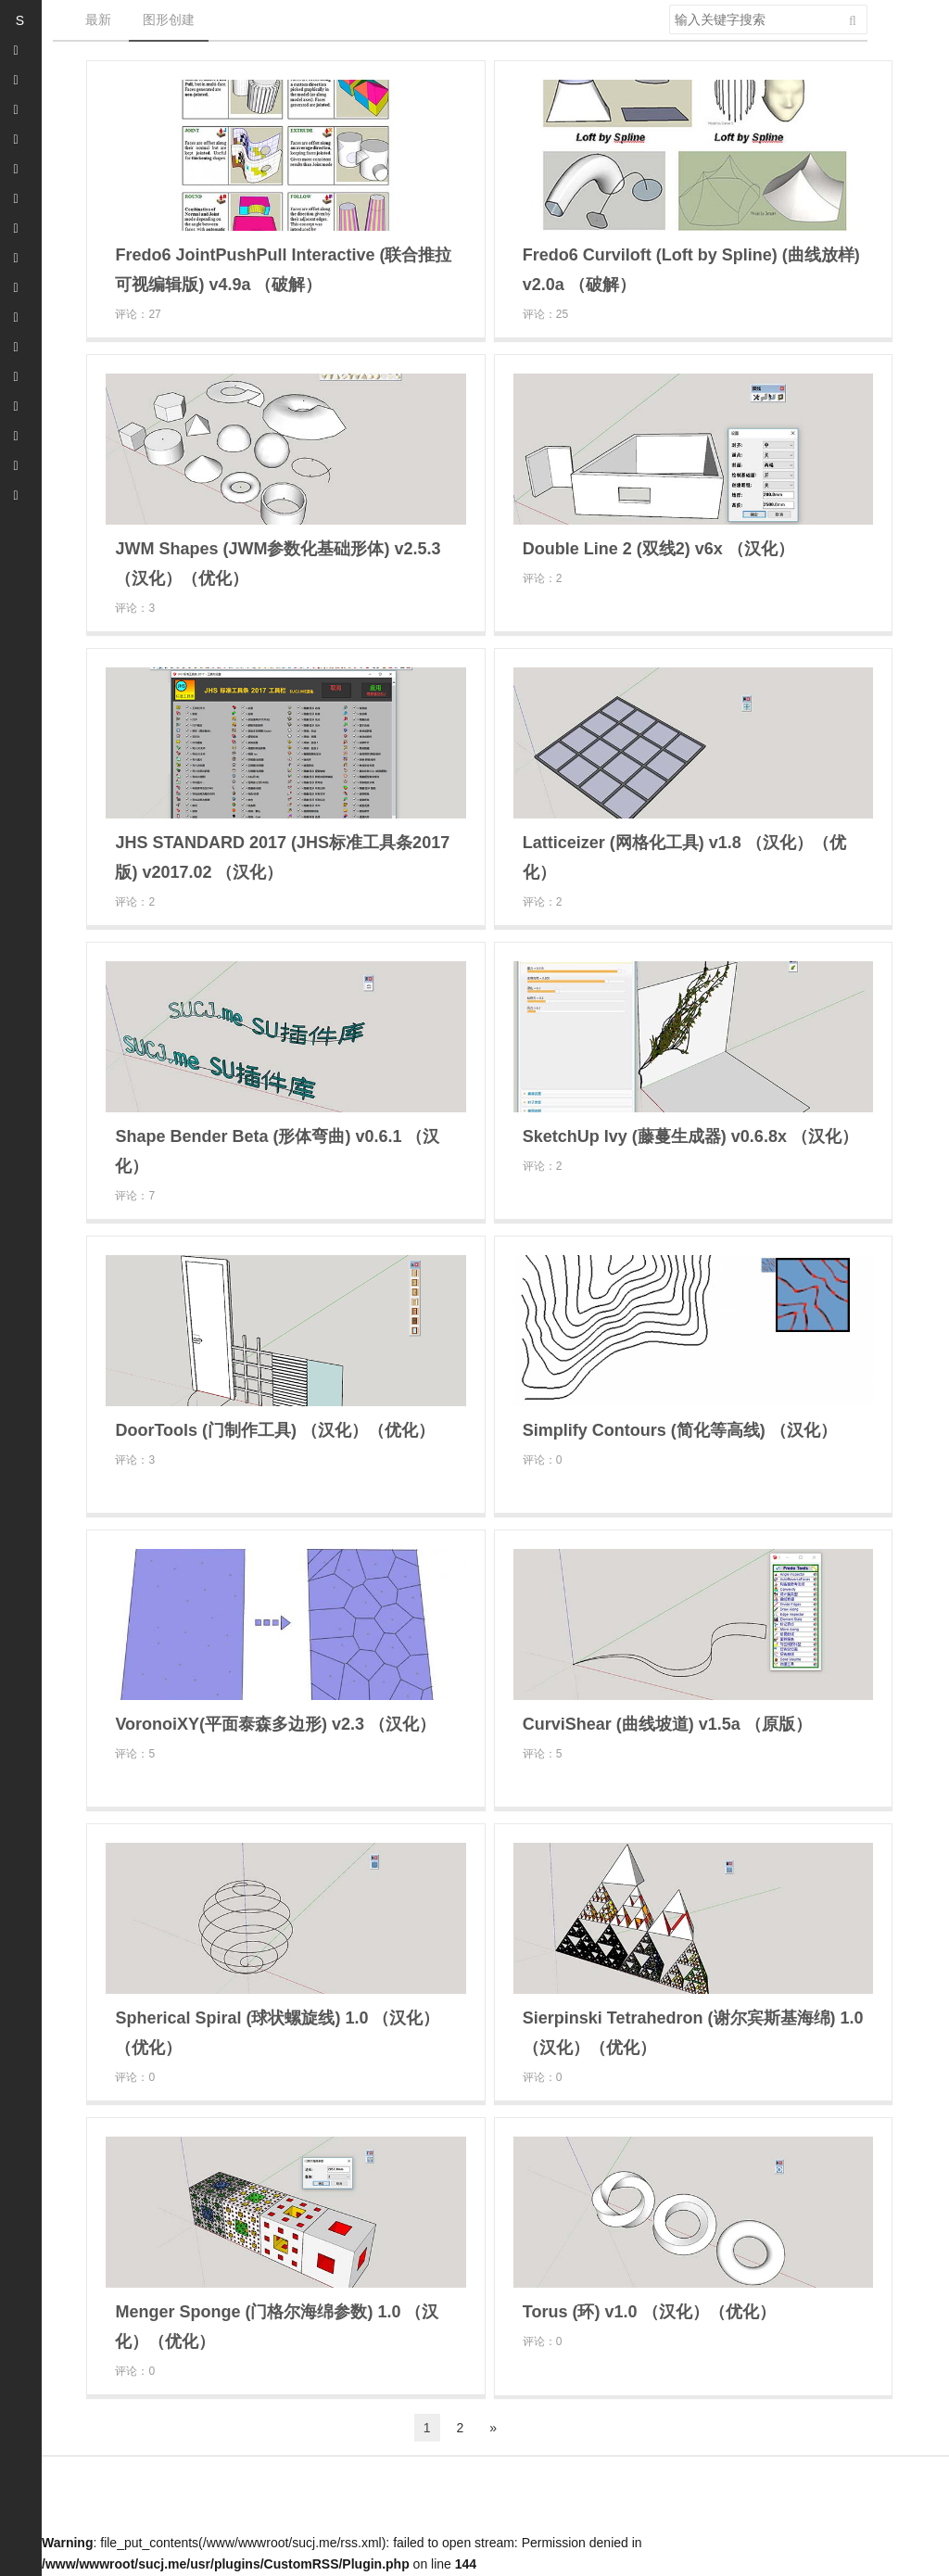 The width and height of the screenshot is (949, 2576). What do you see at coordinates (545, 314) in the screenshot?
I see `评论：25` at bounding box center [545, 314].